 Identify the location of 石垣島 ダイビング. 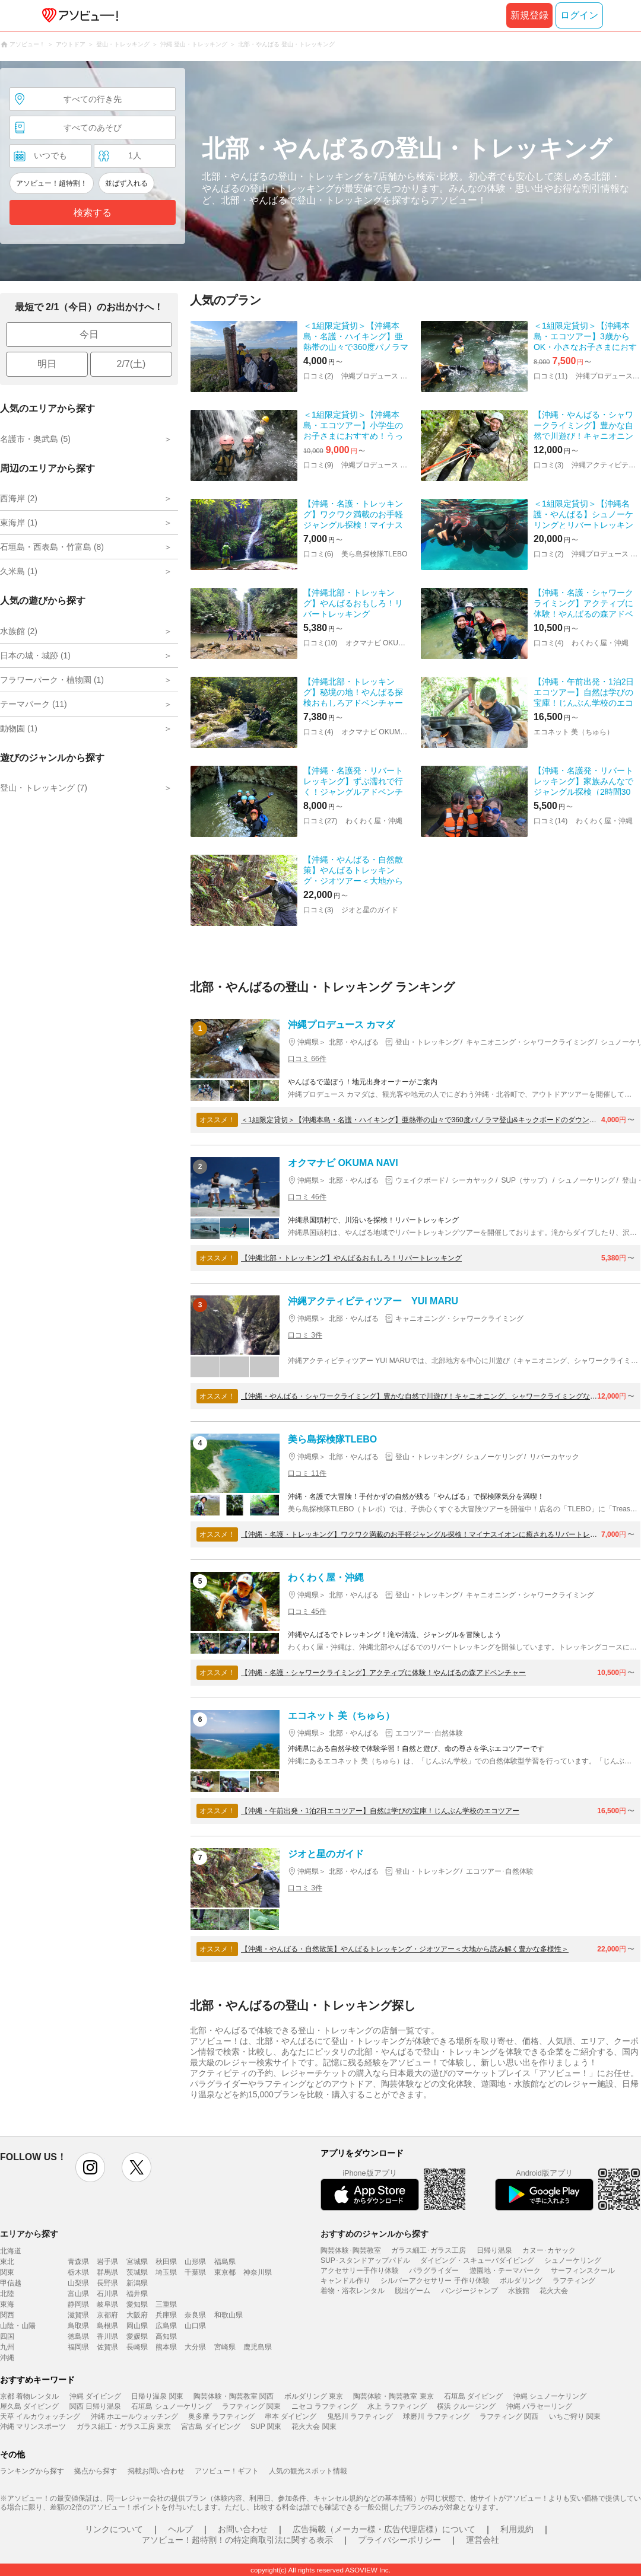
(473, 2396).